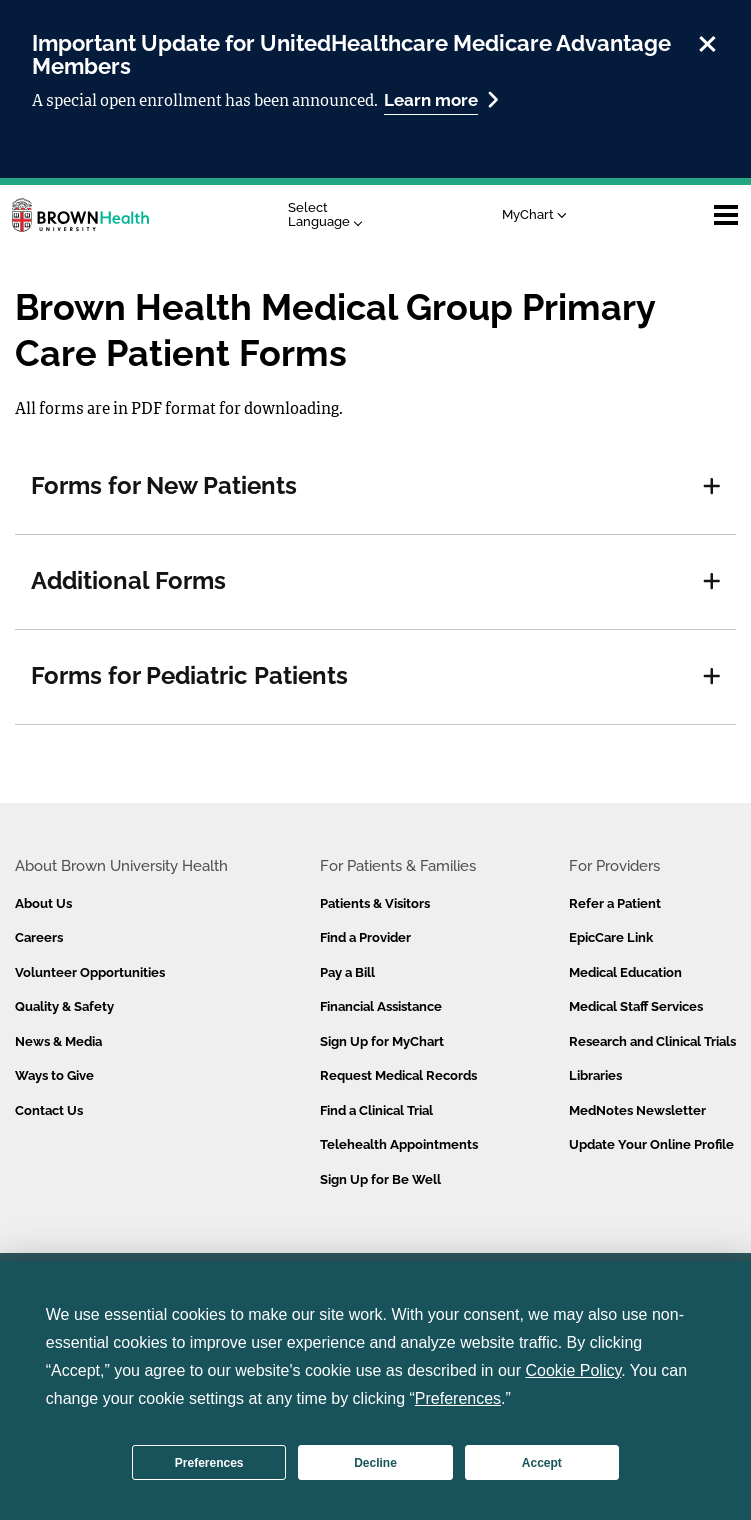  Describe the element at coordinates (382, 1041) in the screenshot. I see `Sign Up for MyChart` at that location.